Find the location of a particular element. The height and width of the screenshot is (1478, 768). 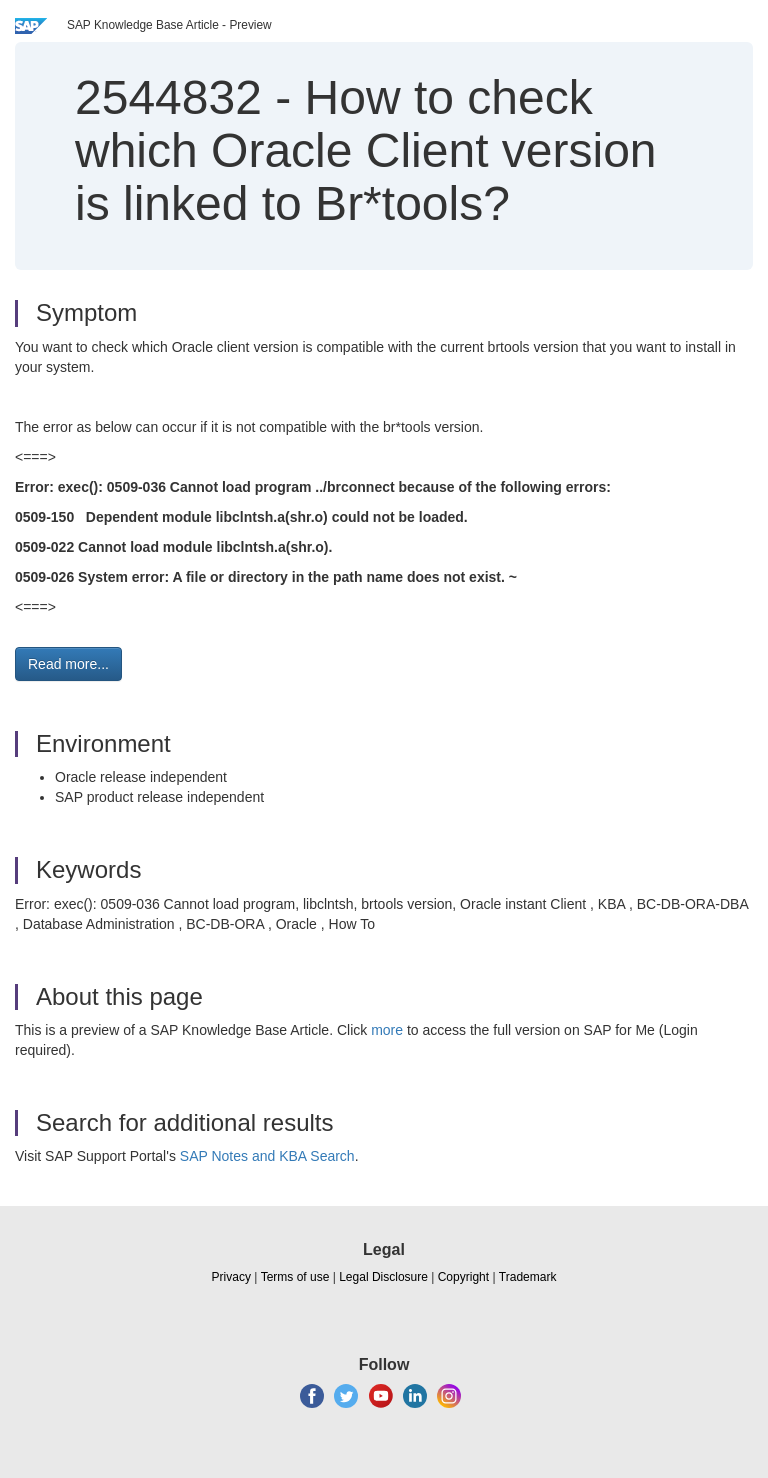

Terms of use is located at coordinates (295, 1277).